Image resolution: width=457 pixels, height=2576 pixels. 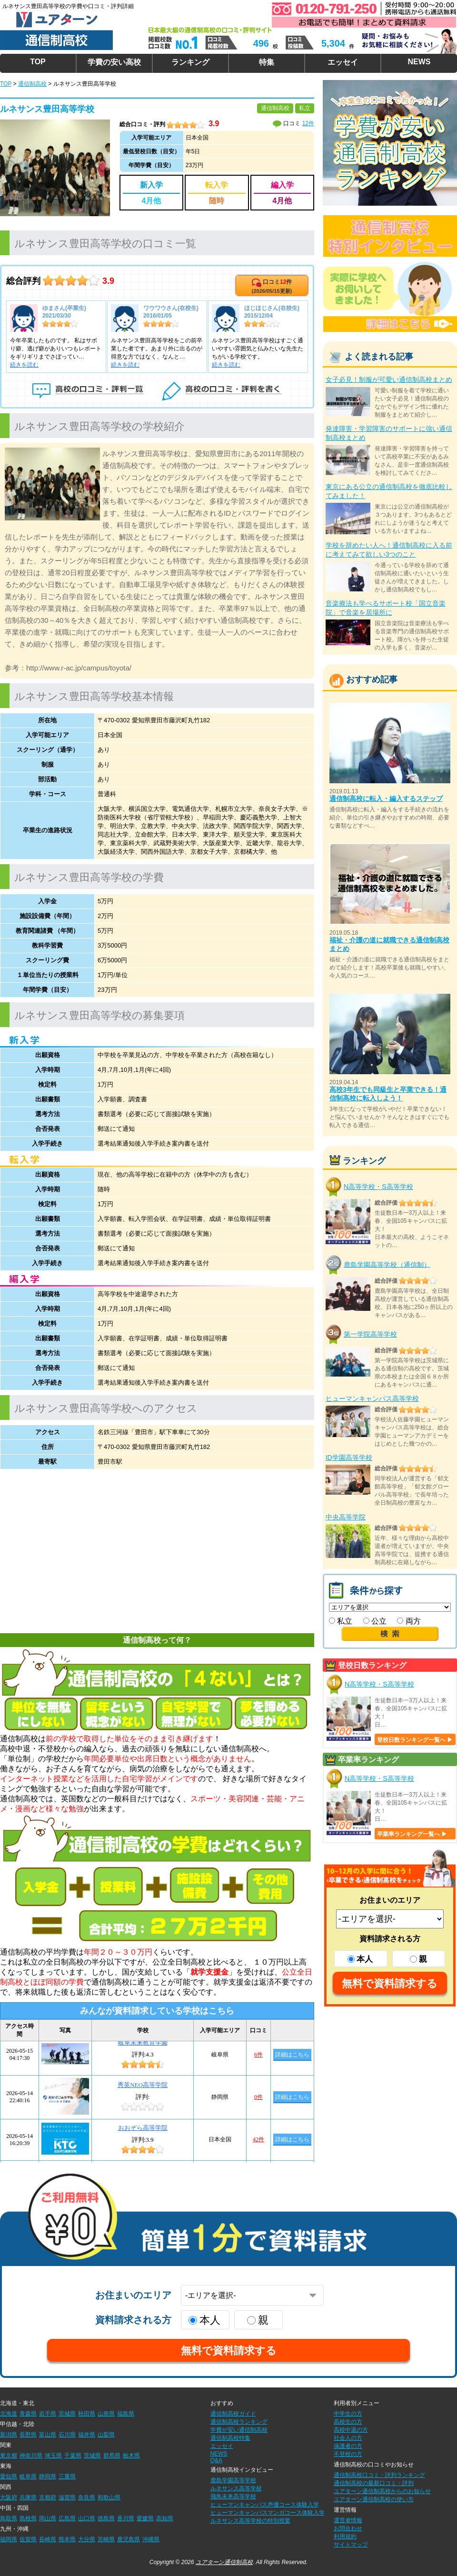 I want to click on NEWS, so click(x=418, y=62).